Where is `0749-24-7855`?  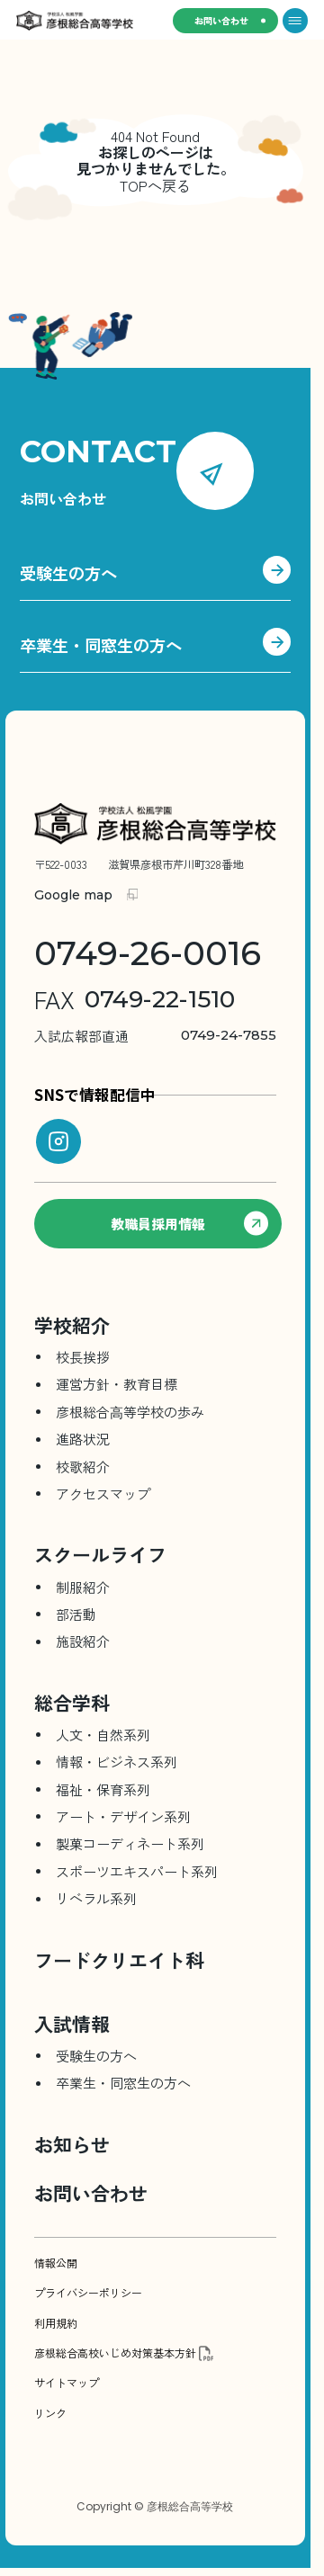
0749-24-7855 is located at coordinates (155, 1035).